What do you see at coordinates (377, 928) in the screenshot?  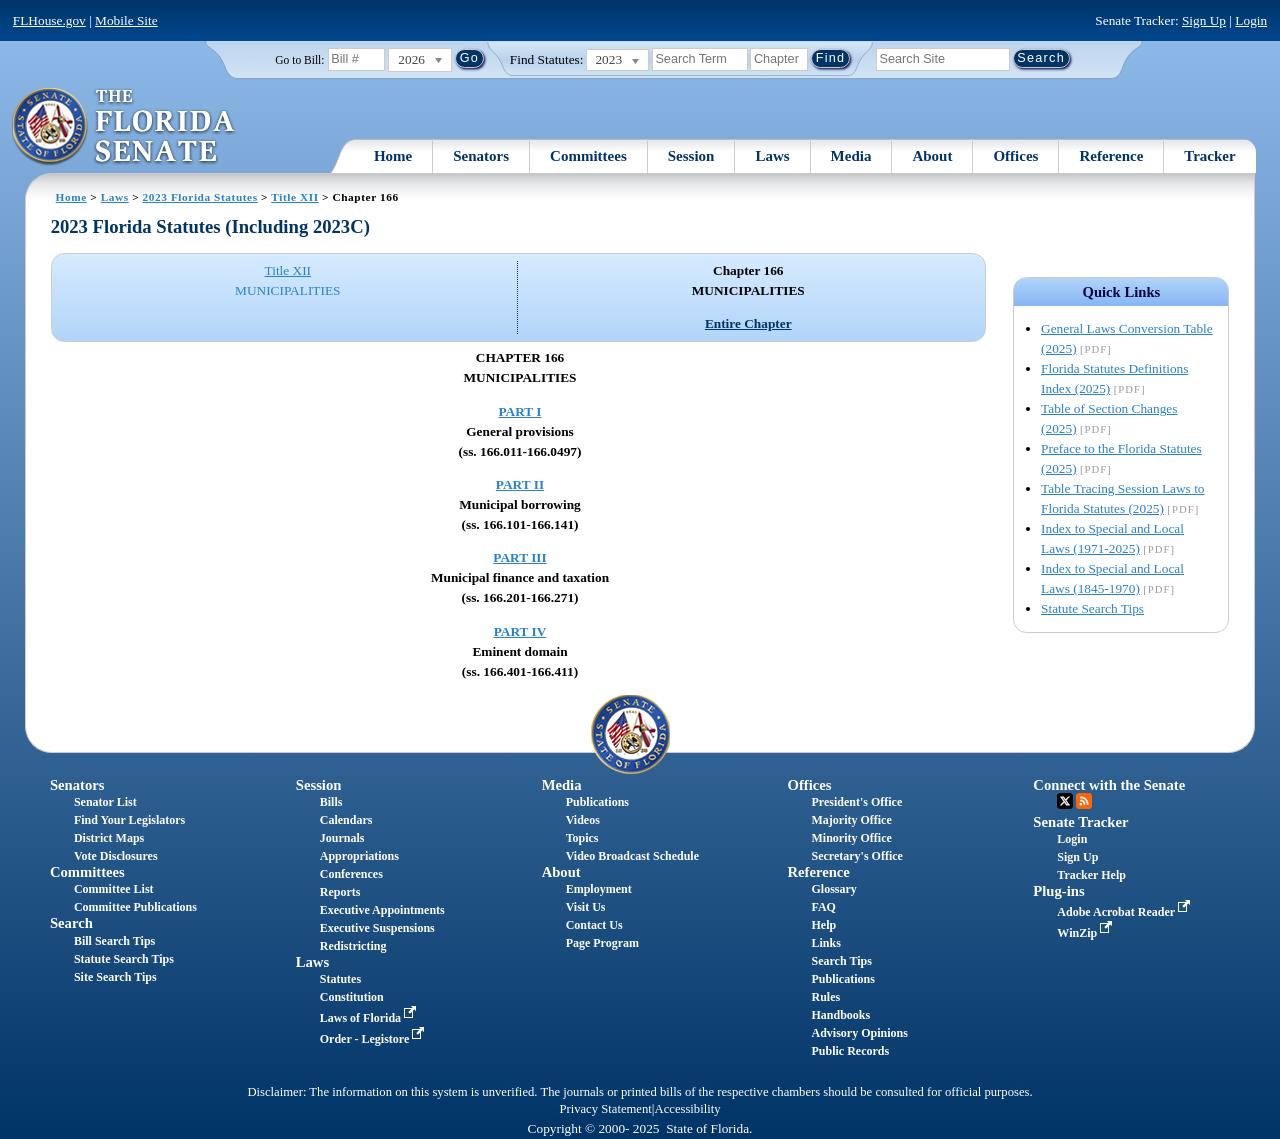 I see `Executive Suspensions` at bounding box center [377, 928].